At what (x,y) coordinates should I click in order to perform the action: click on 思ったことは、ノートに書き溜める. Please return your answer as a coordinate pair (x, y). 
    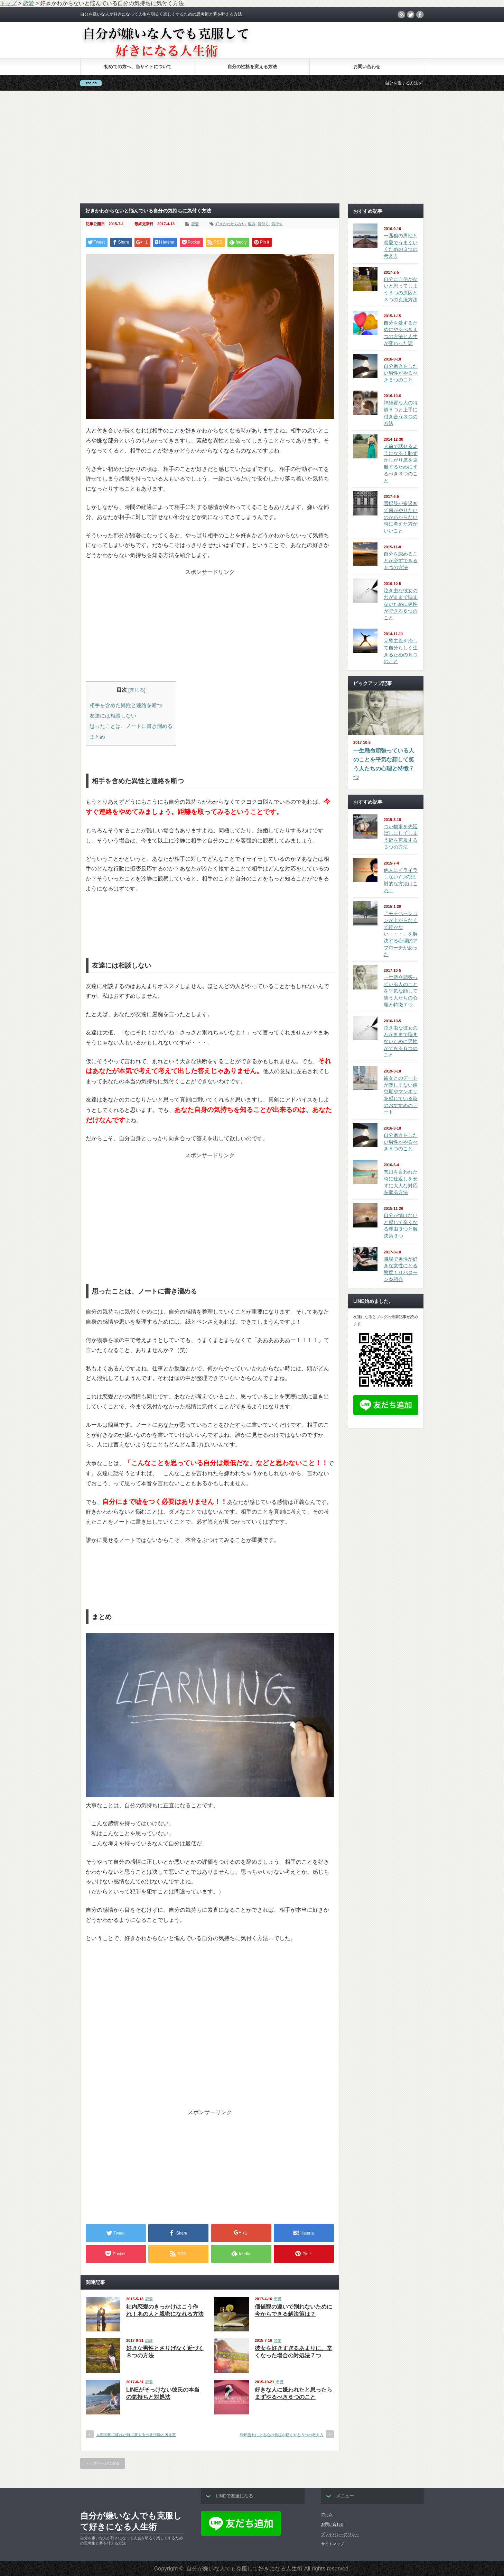
    Looking at the image, I should click on (131, 726).